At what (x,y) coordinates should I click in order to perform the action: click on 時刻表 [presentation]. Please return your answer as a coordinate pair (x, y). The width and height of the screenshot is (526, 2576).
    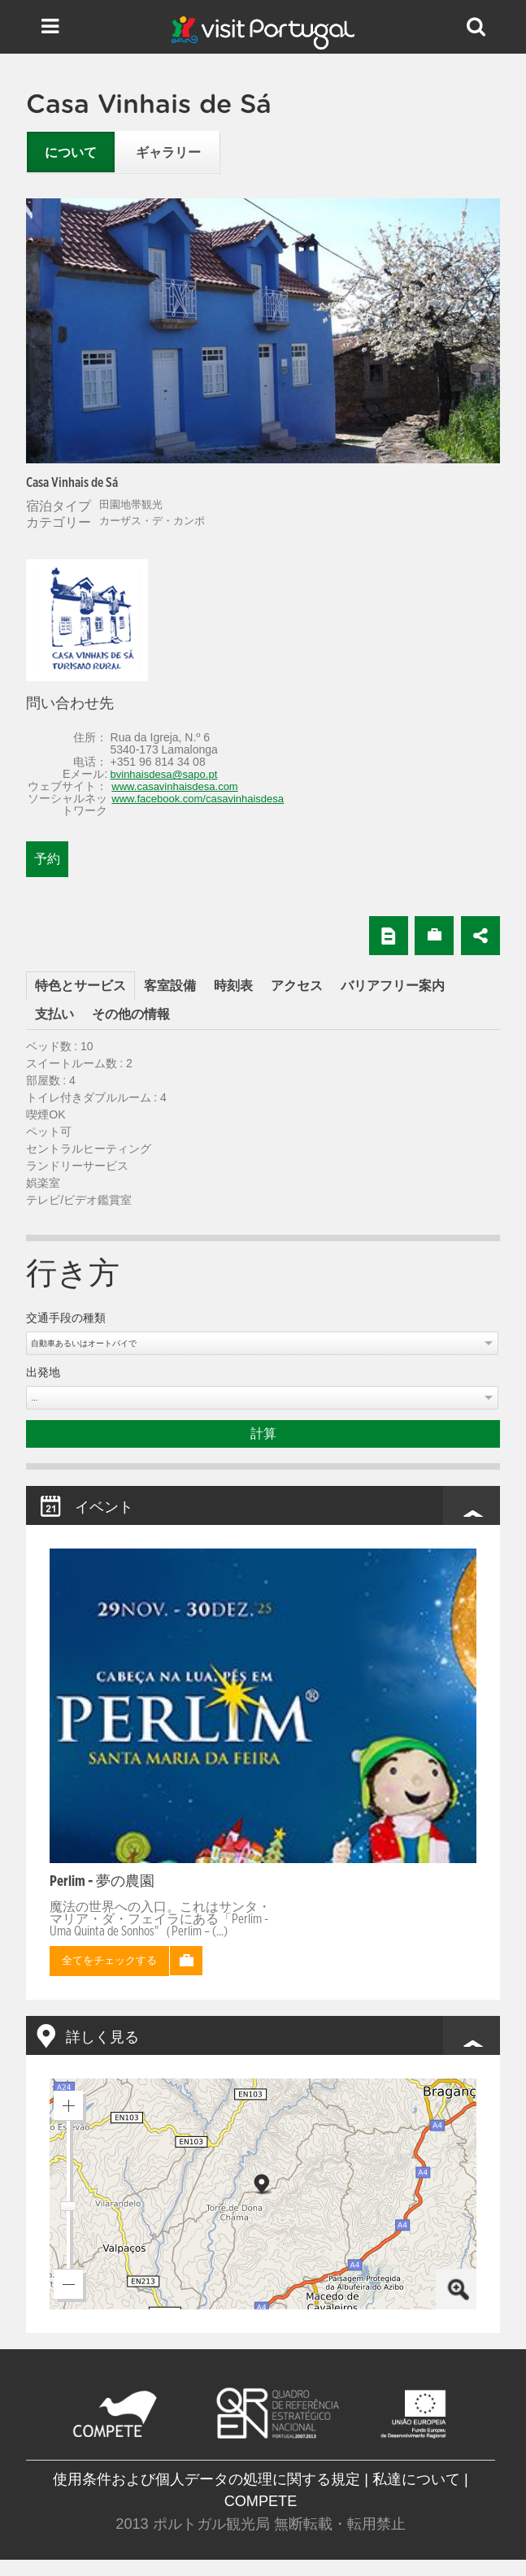
    Looking at the image, I should click on (233, 986).